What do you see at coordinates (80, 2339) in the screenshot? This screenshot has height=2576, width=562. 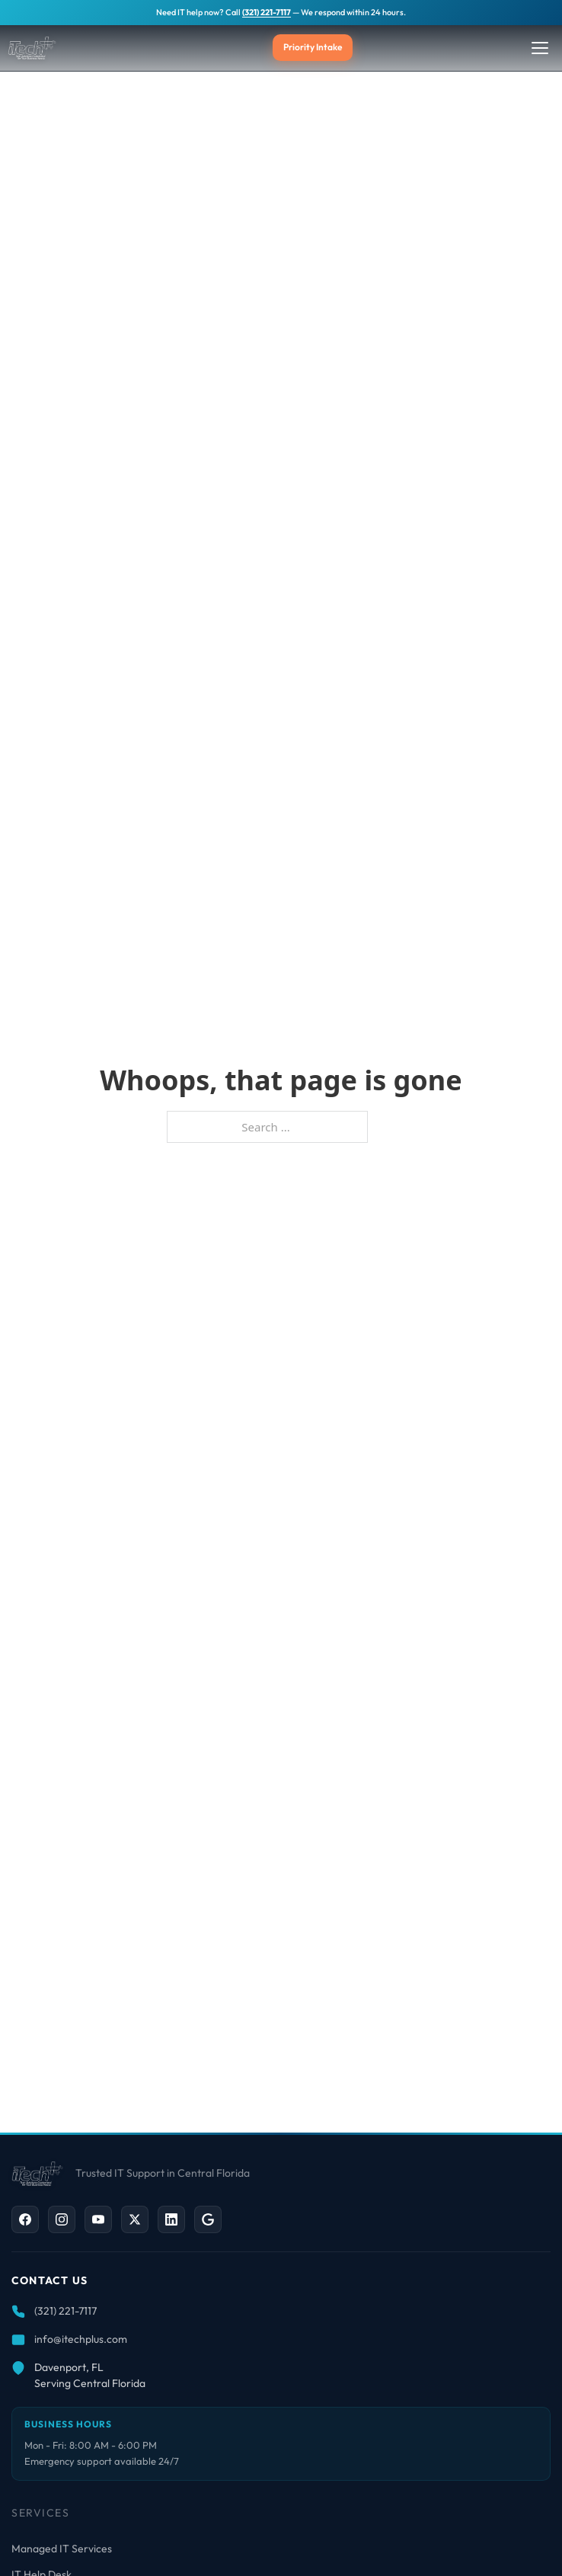 I see `info@itechplus.com` at bounding box center [80, 2339].